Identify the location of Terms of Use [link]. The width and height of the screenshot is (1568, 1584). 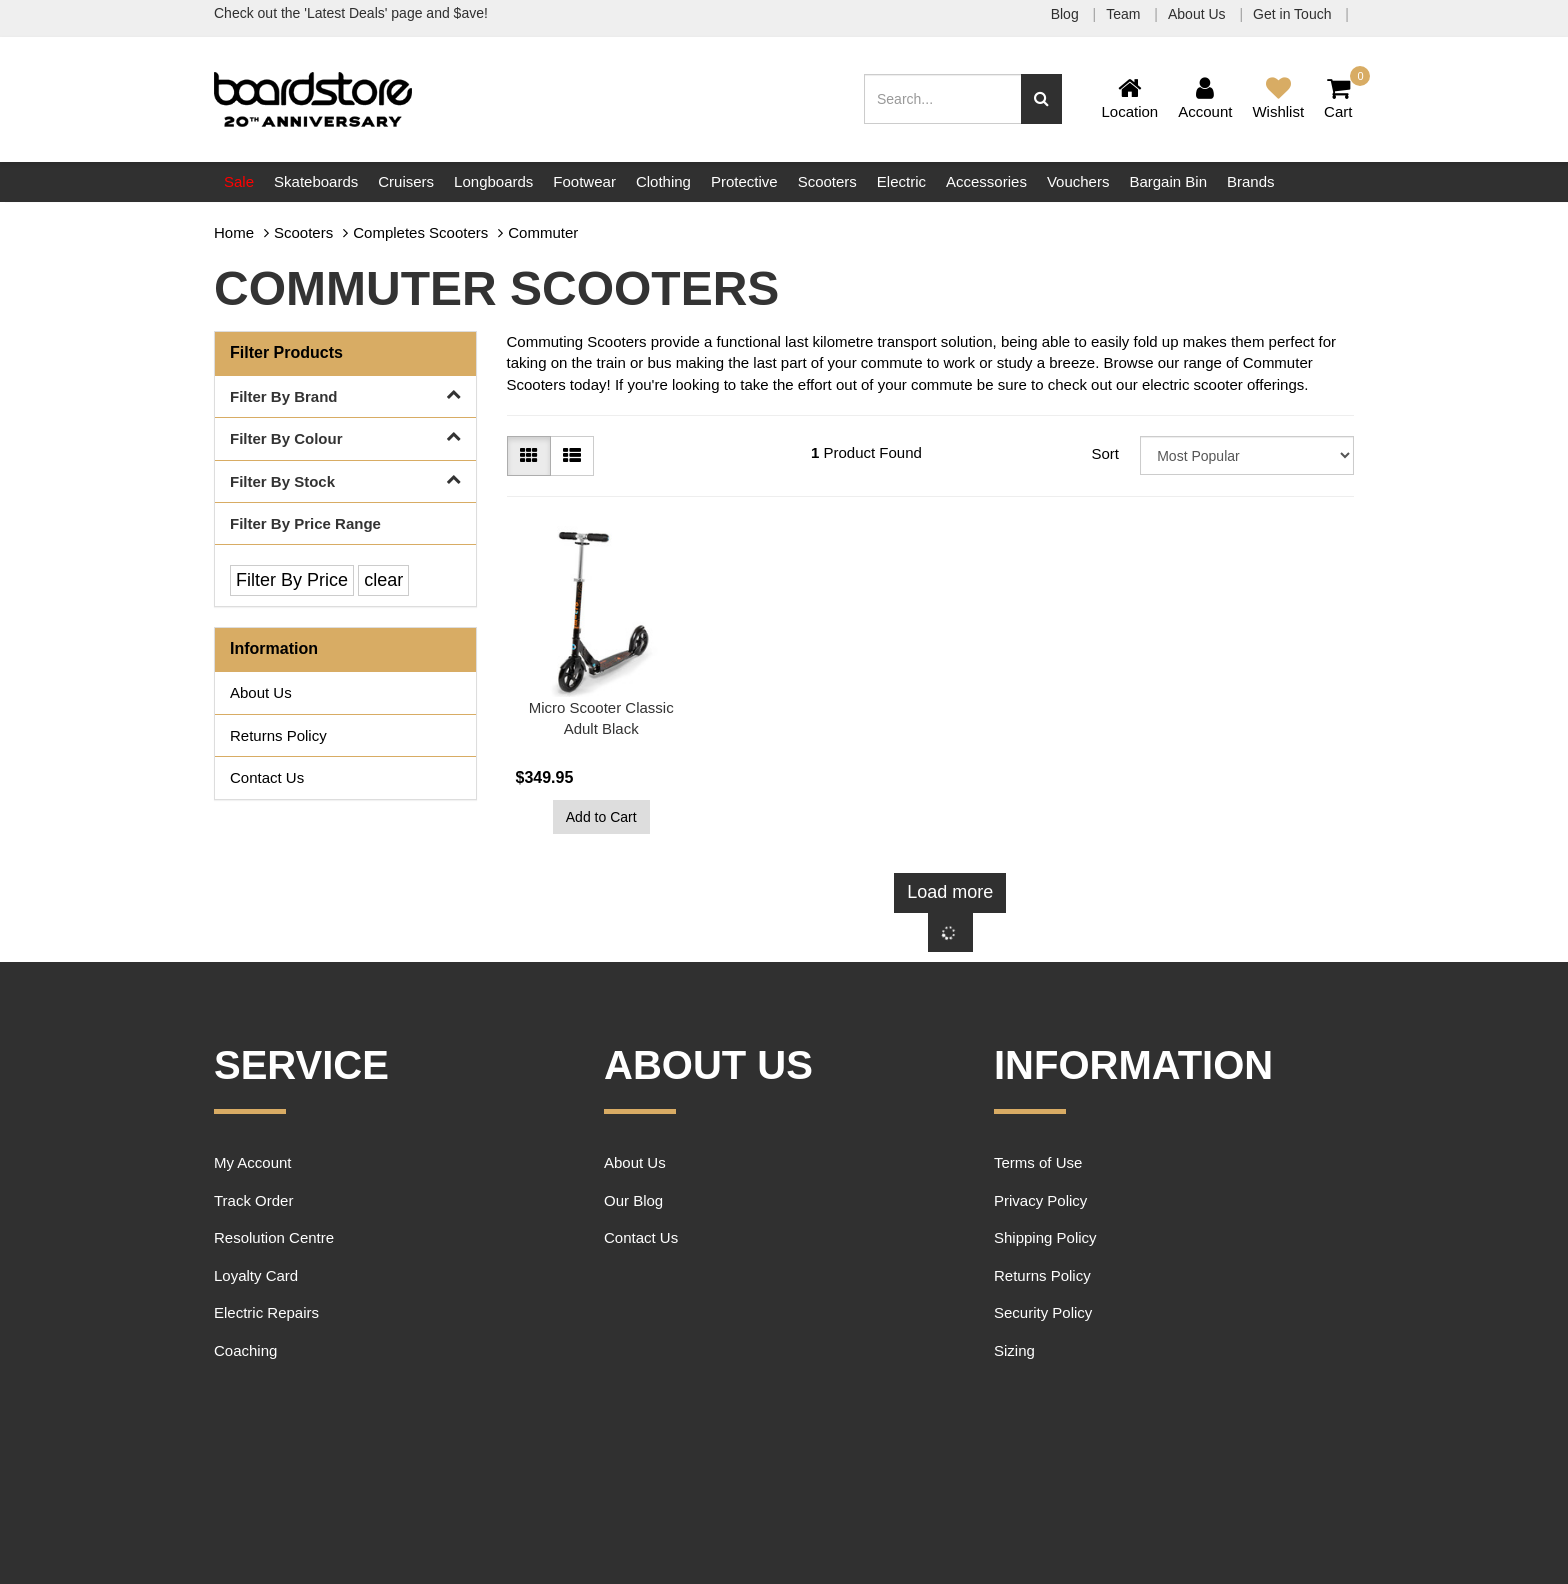
(1038, 1162).